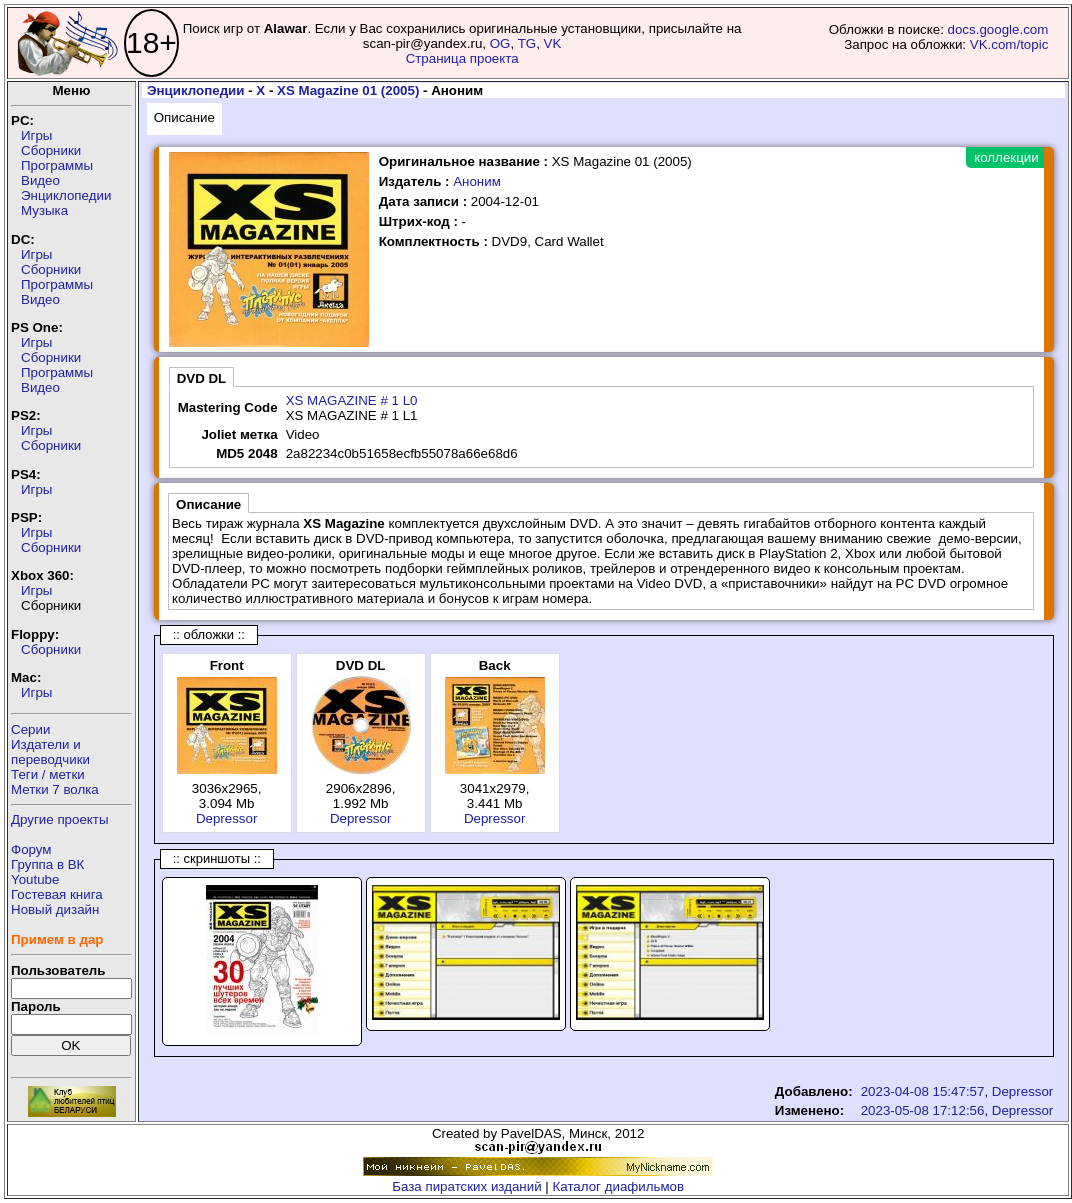 This screenshot has height=1203, width=1072. What do you see at coordinates (352, 400) in the screenshot?
I see `XS MAGAZINE # 1 L0` at bounding box center [352, 400].